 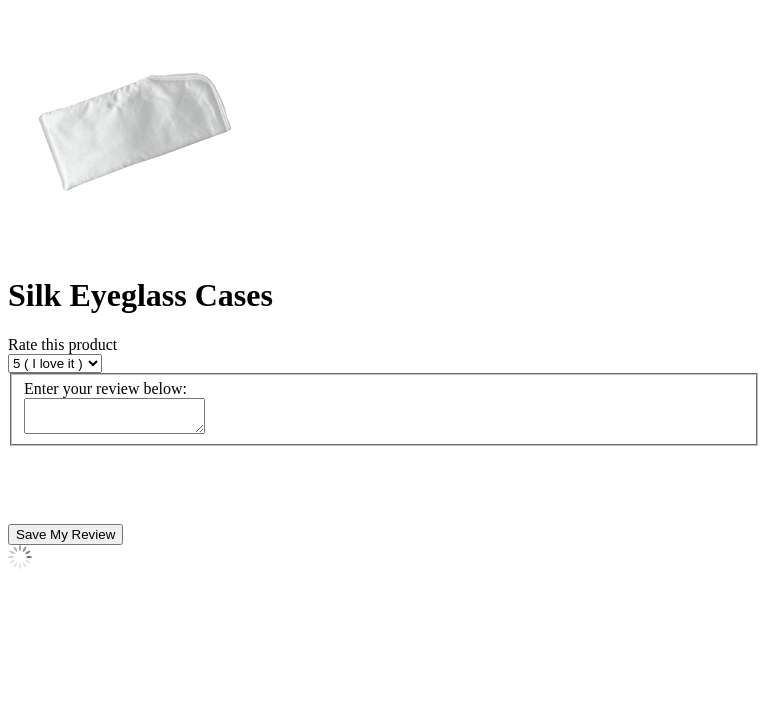 I want to click on Enter your review below:, so click(x=105, y=388).